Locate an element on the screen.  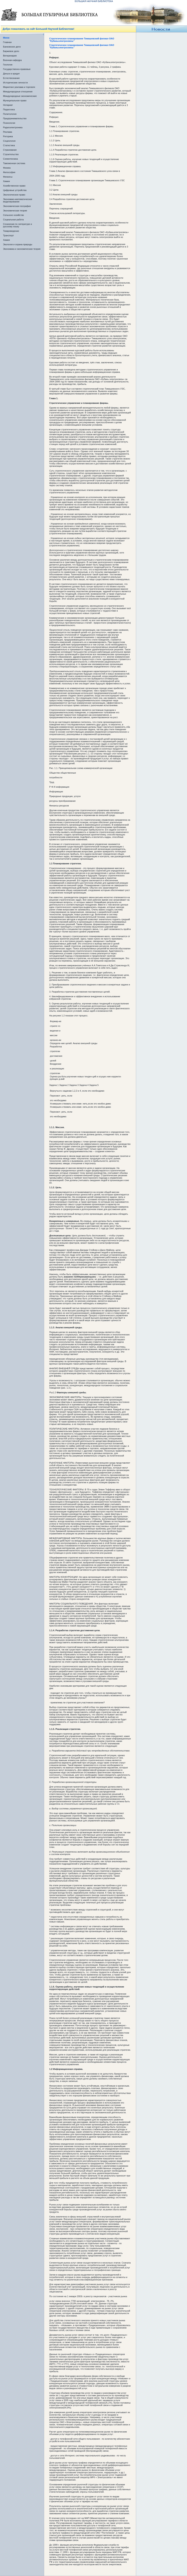
Ветеринария is located at coordinates (10, 55).